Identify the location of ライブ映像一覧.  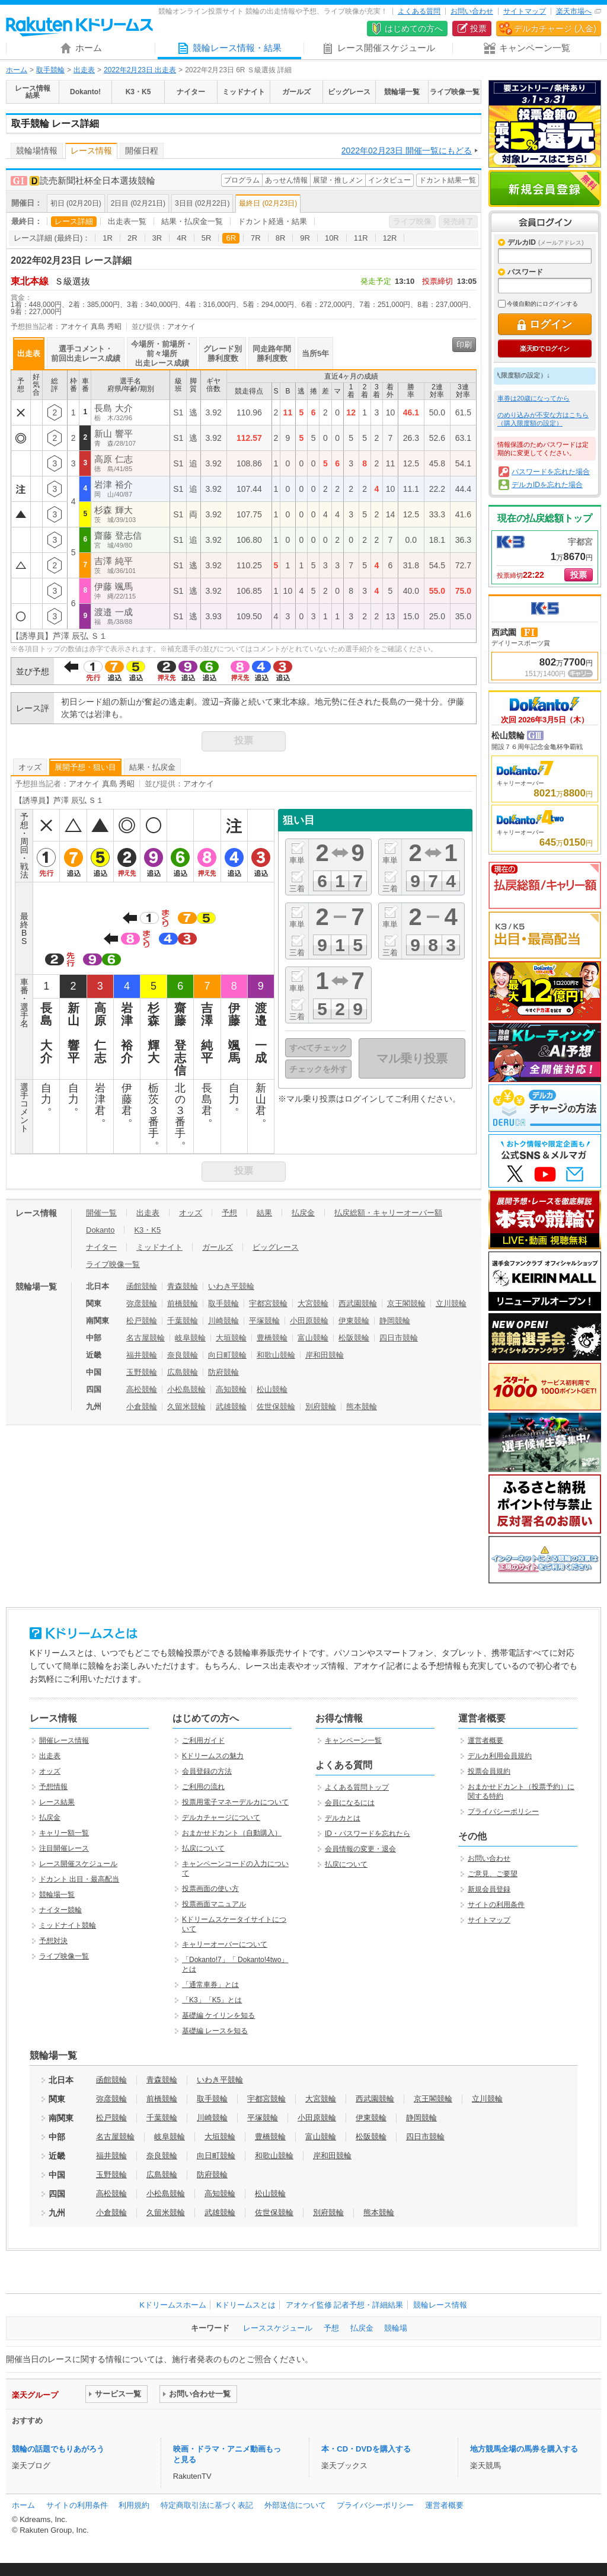
(113, 1264).